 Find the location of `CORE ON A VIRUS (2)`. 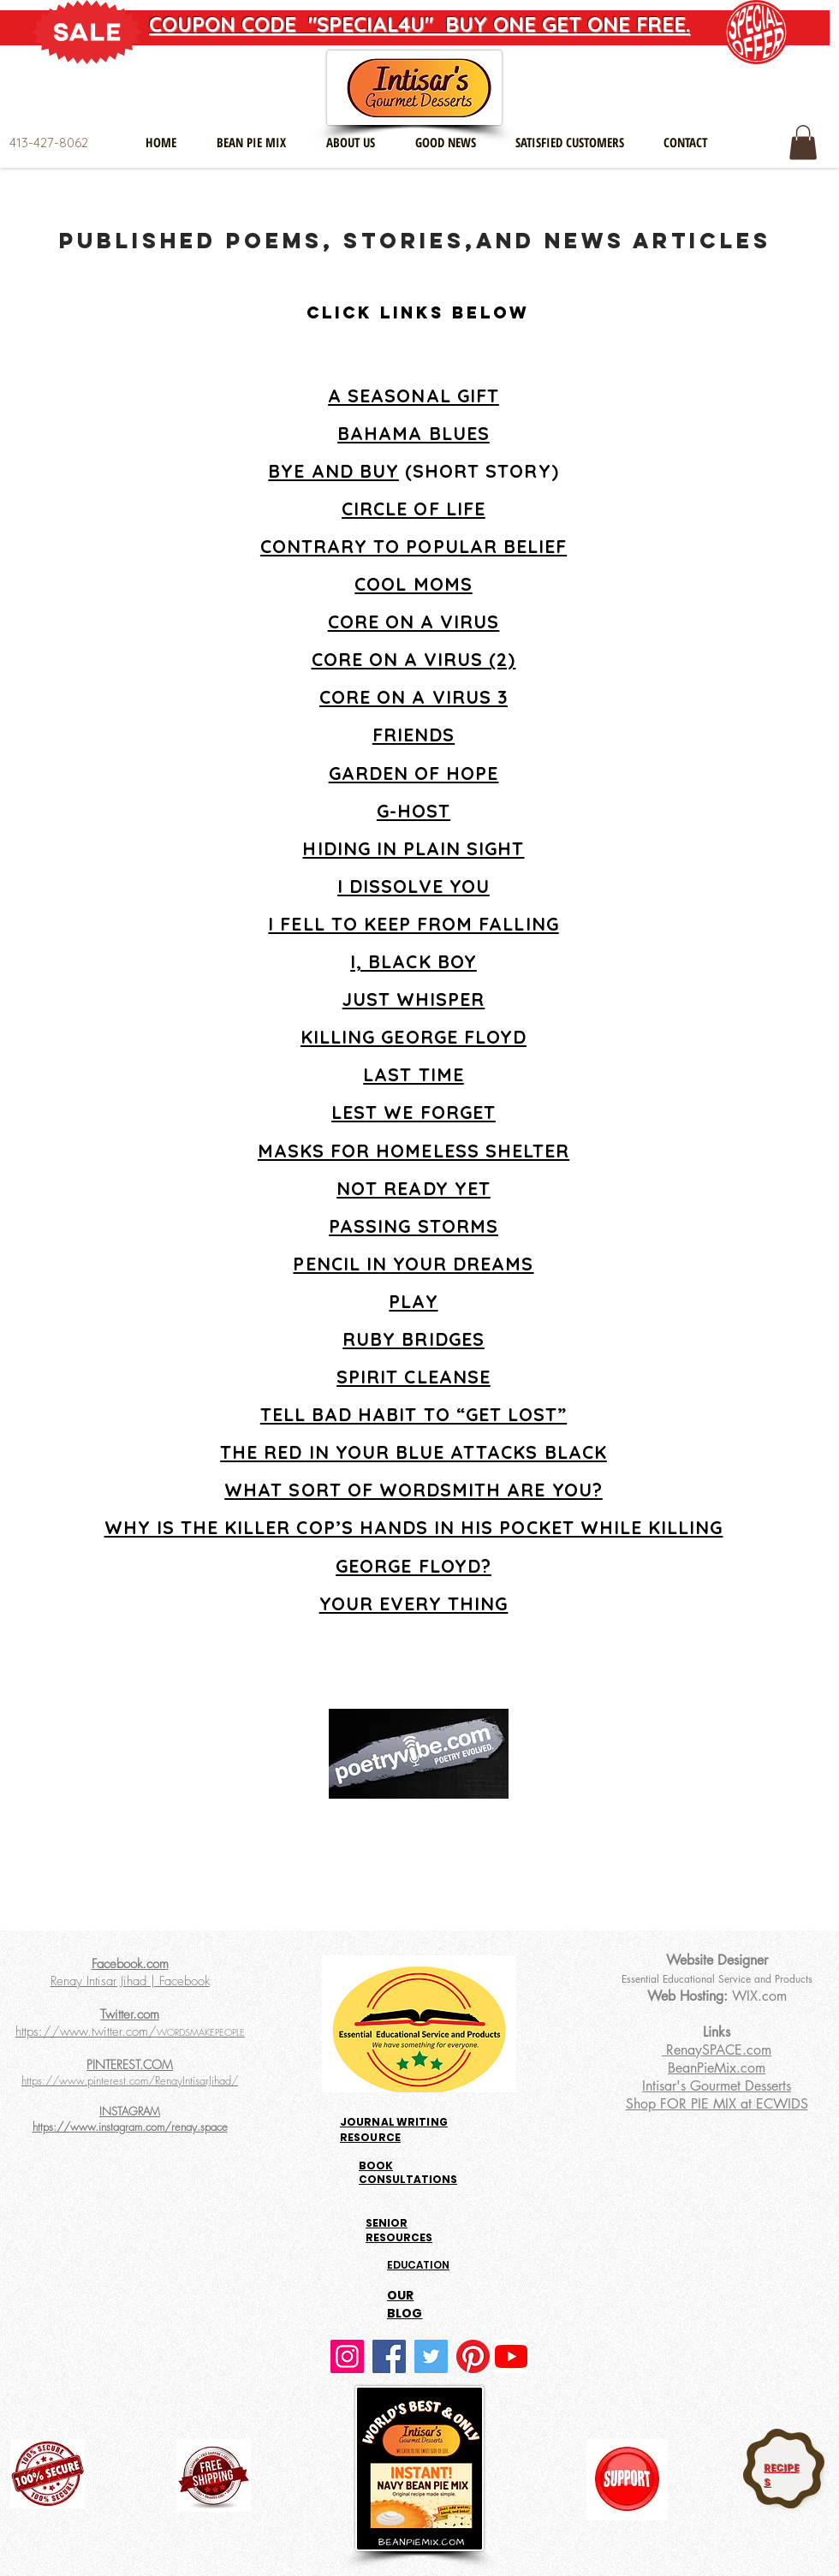

CORE ON A VIRUS (2) is located at coordinates (414, 659).